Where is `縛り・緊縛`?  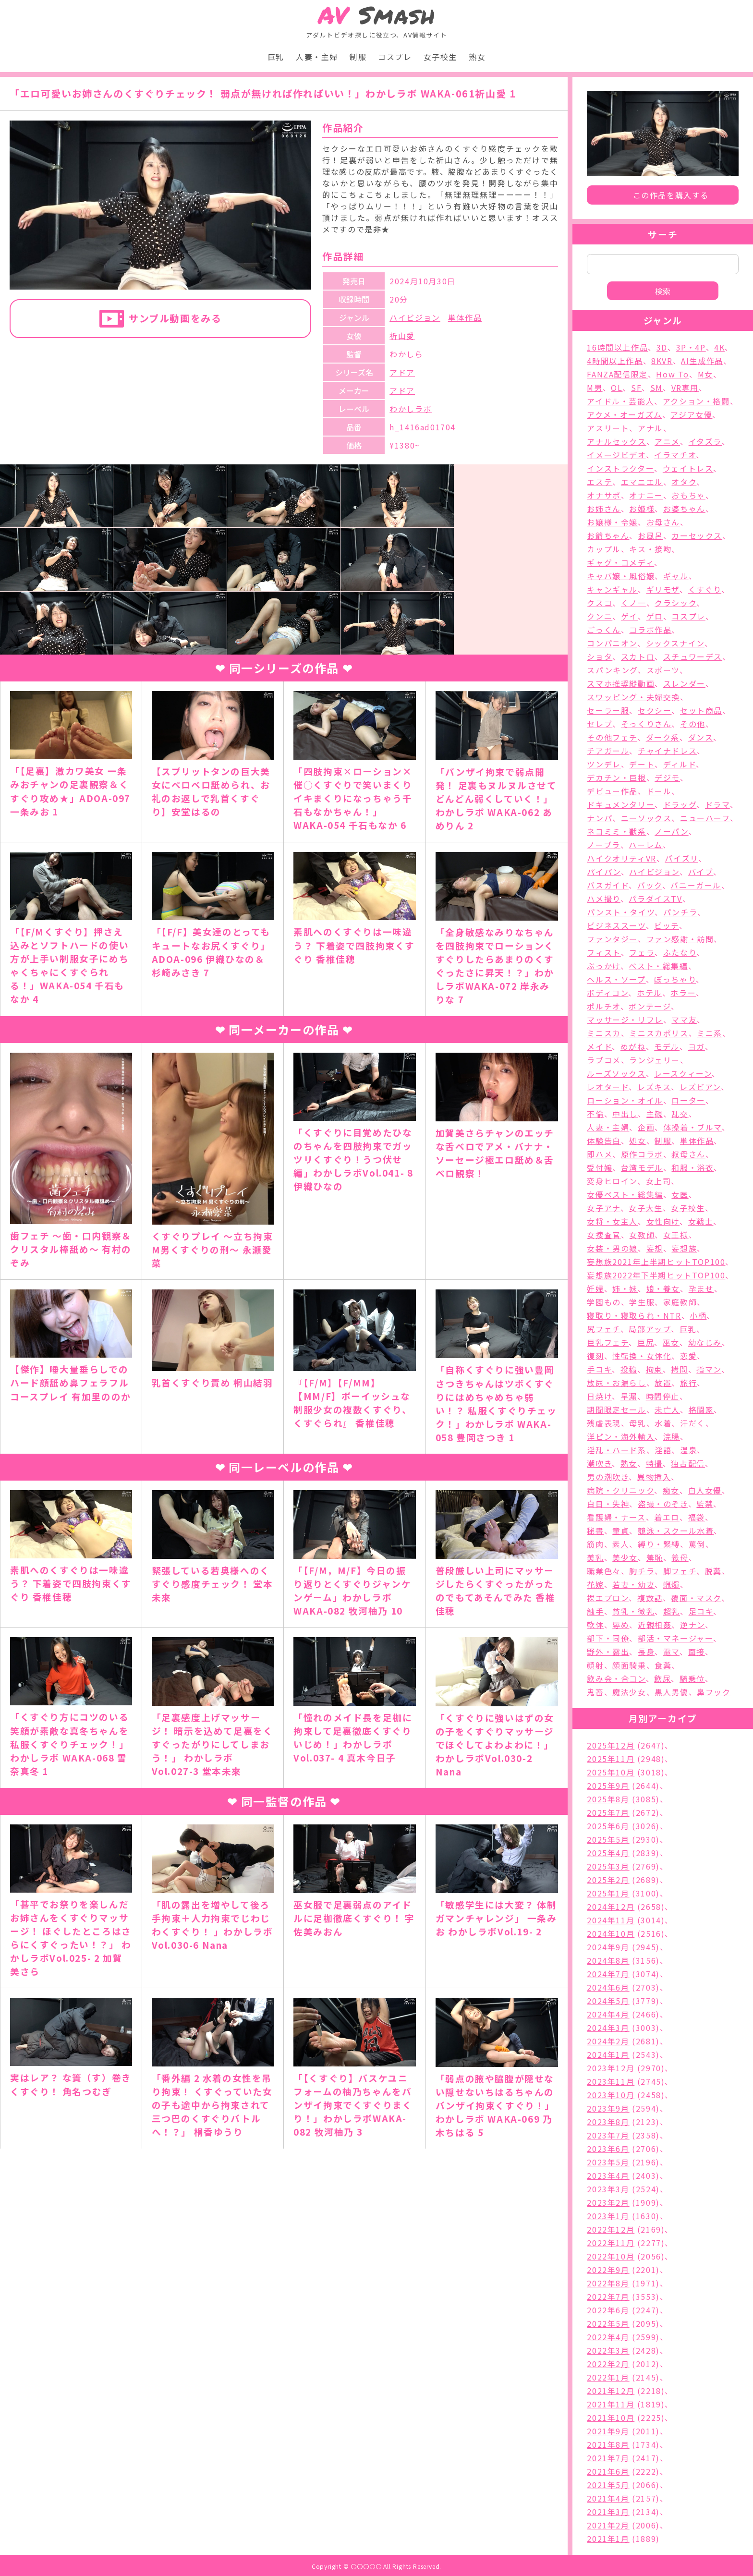 縛り・緊縛 is located at coordinates (659, 1544).